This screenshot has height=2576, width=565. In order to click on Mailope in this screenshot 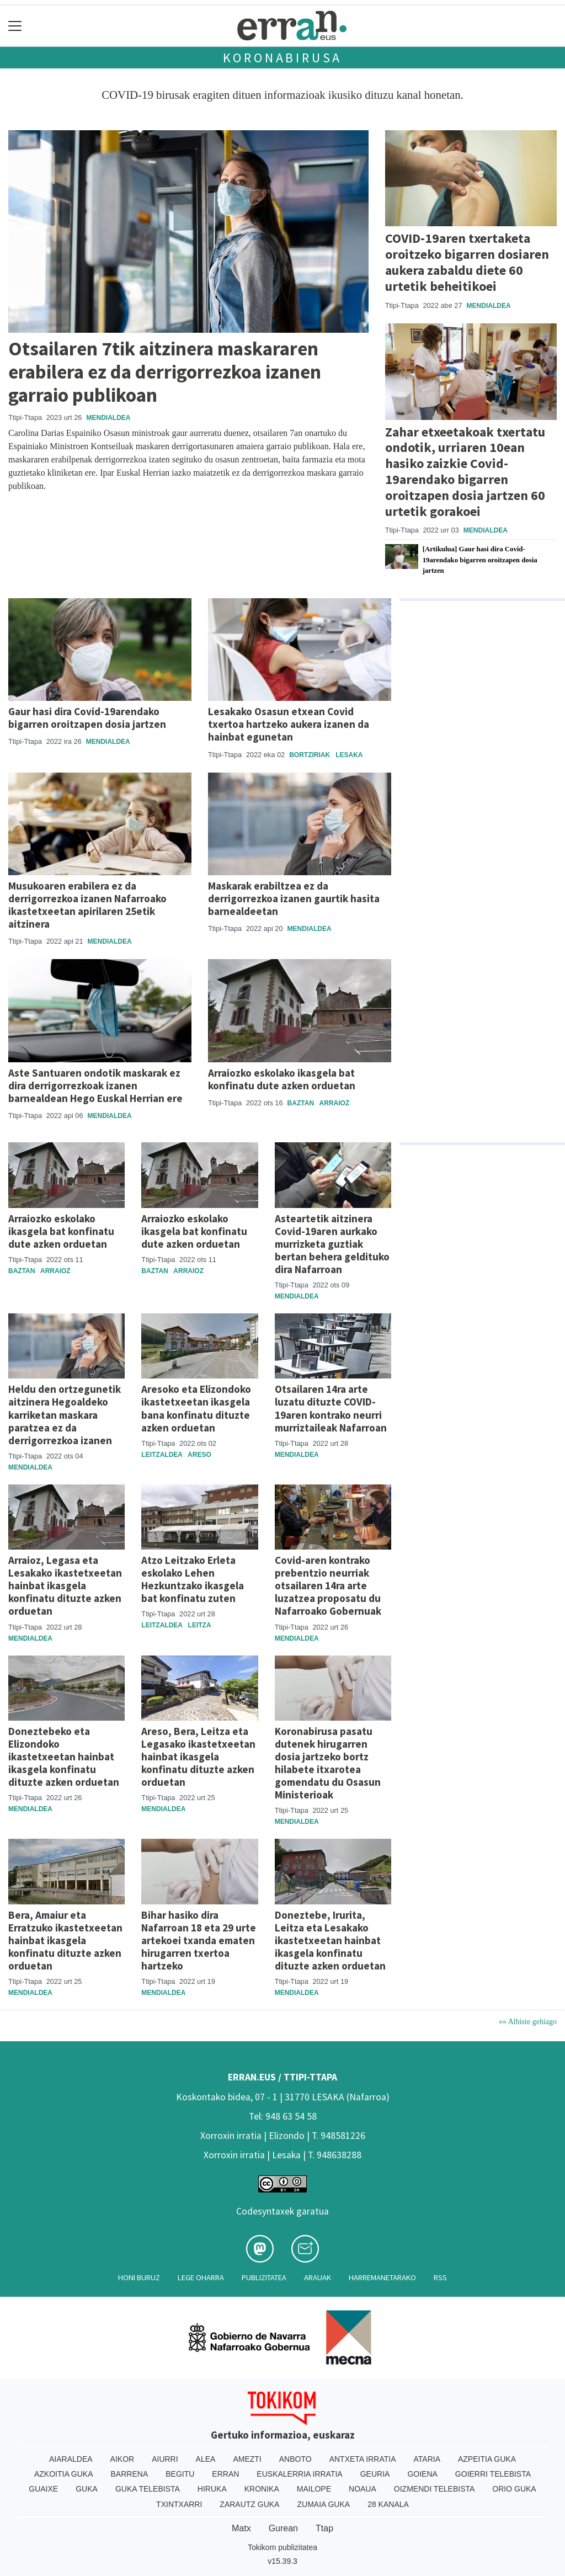, I will do `click(314, 2488)`.